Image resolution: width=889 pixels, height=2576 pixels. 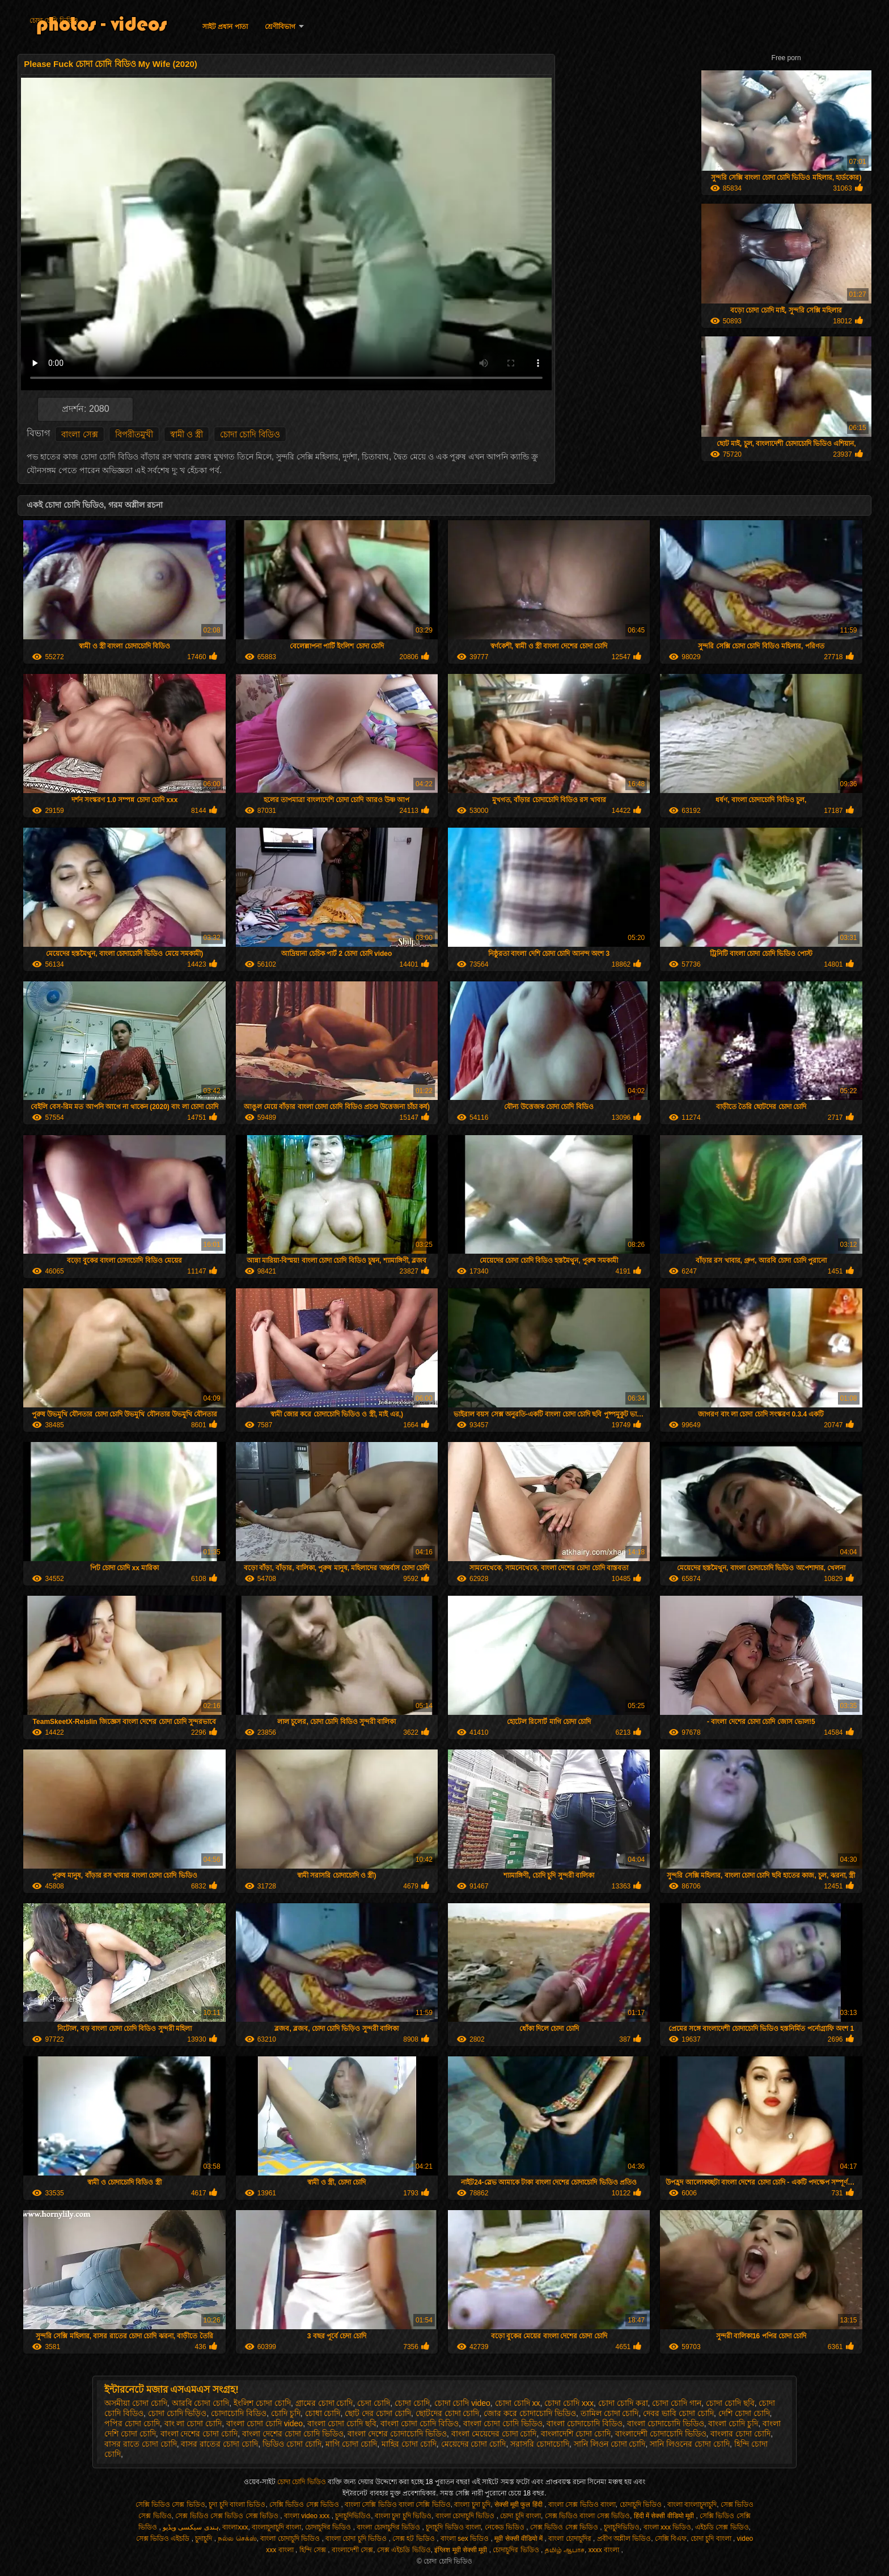 I want to click on বাংলা চুদা চুদি ভিডিও, so click(x=403, y=2516).